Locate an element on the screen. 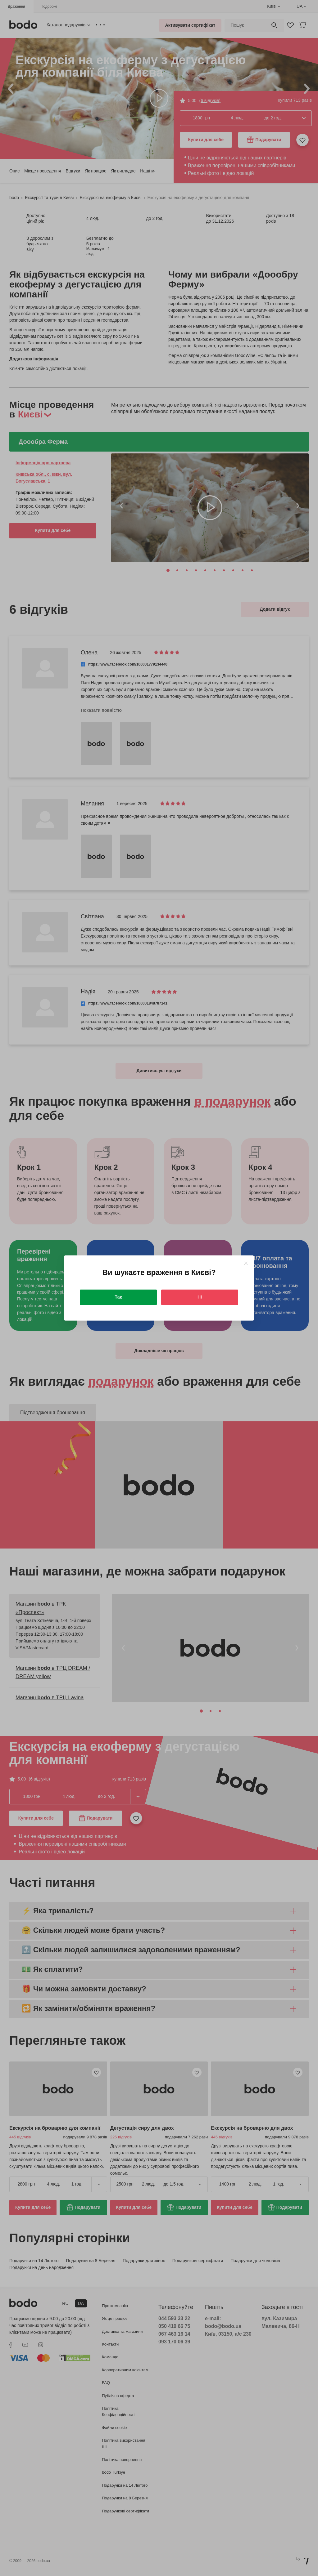 This screenshot has width=318, height=2576. [Close] is located at coordinates (246, 1263).